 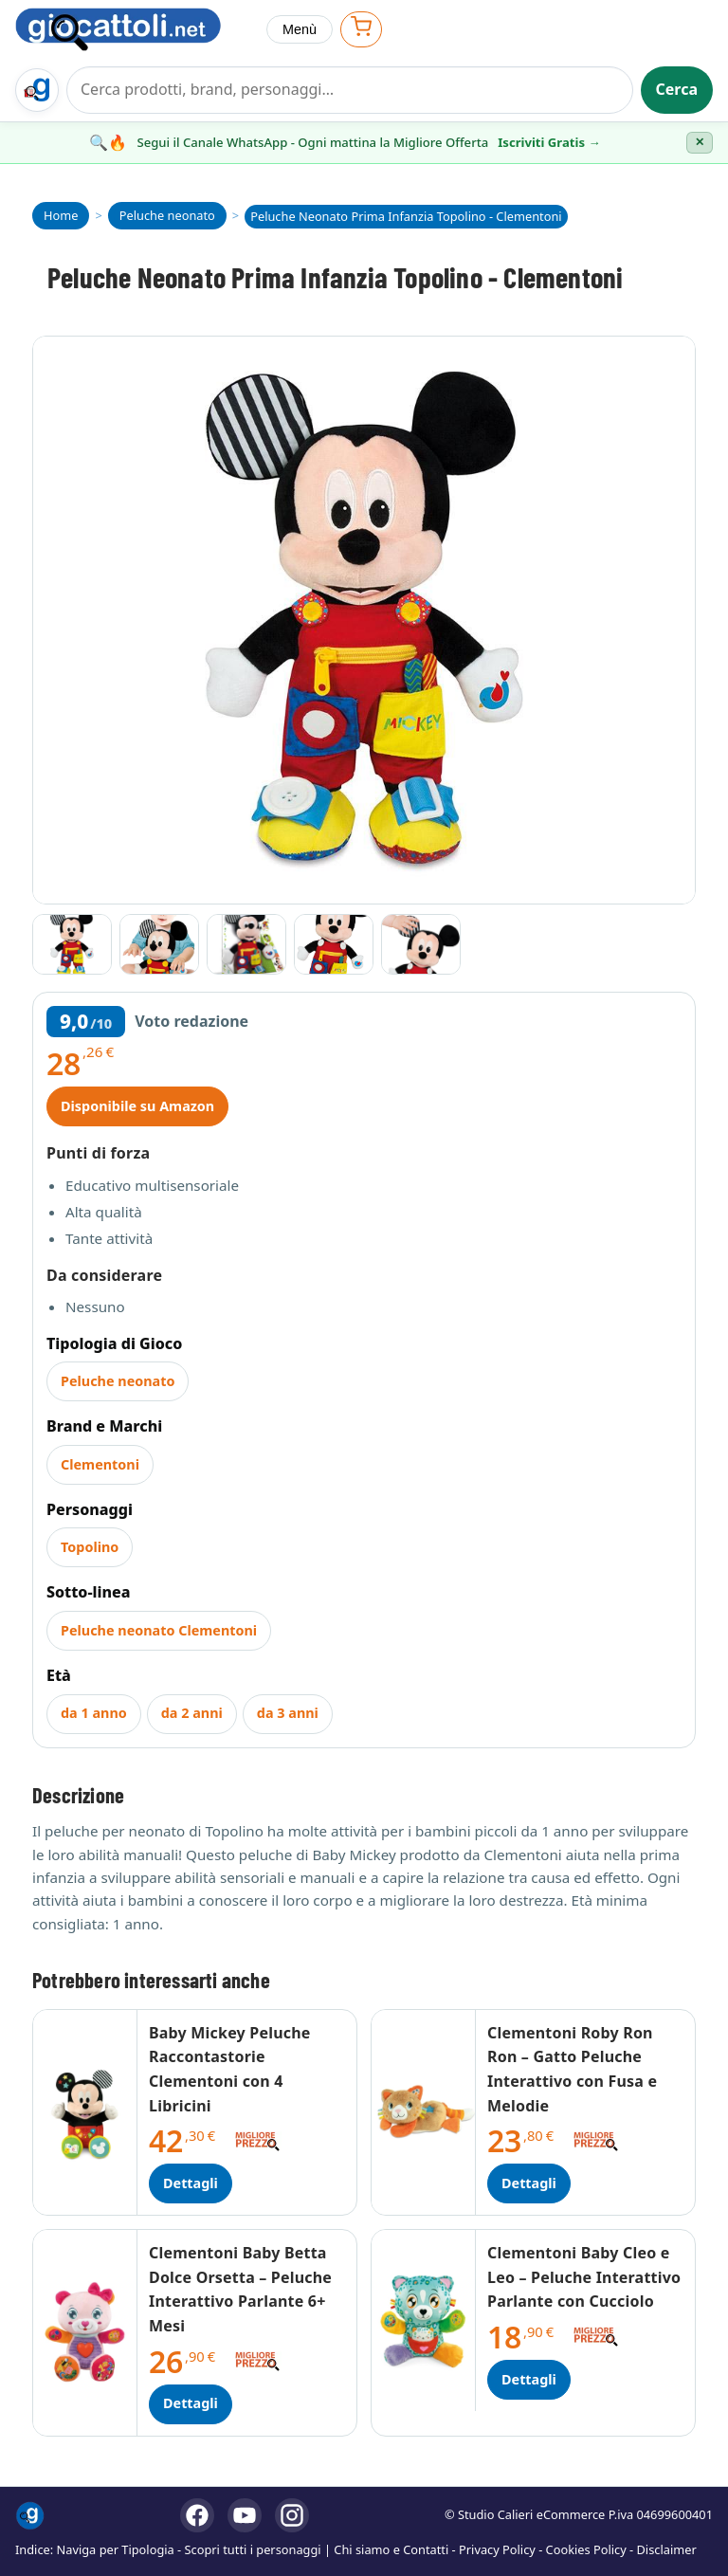 I want to click on [YouTube], so click(x=245, y=2515).